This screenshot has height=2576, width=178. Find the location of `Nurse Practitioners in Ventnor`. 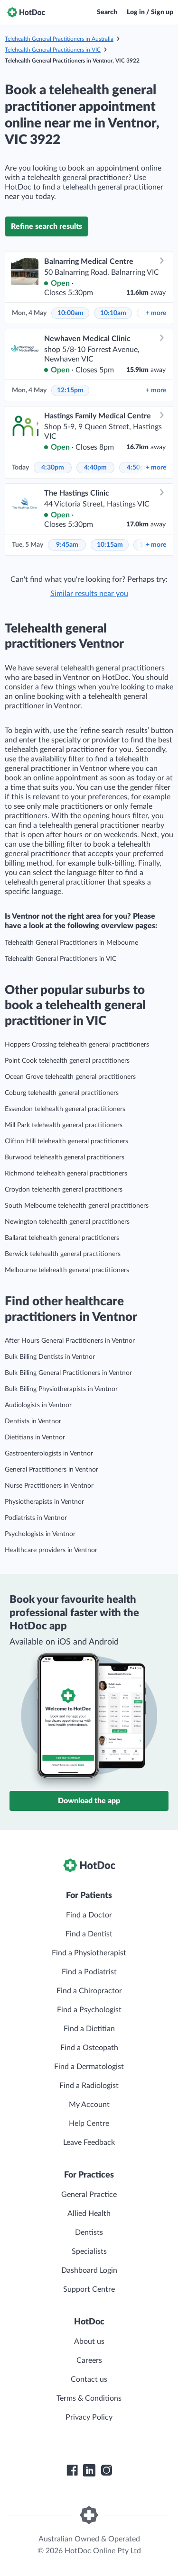

Nurse Practitioners in Ventnor is located at coordinates (49, 1485).